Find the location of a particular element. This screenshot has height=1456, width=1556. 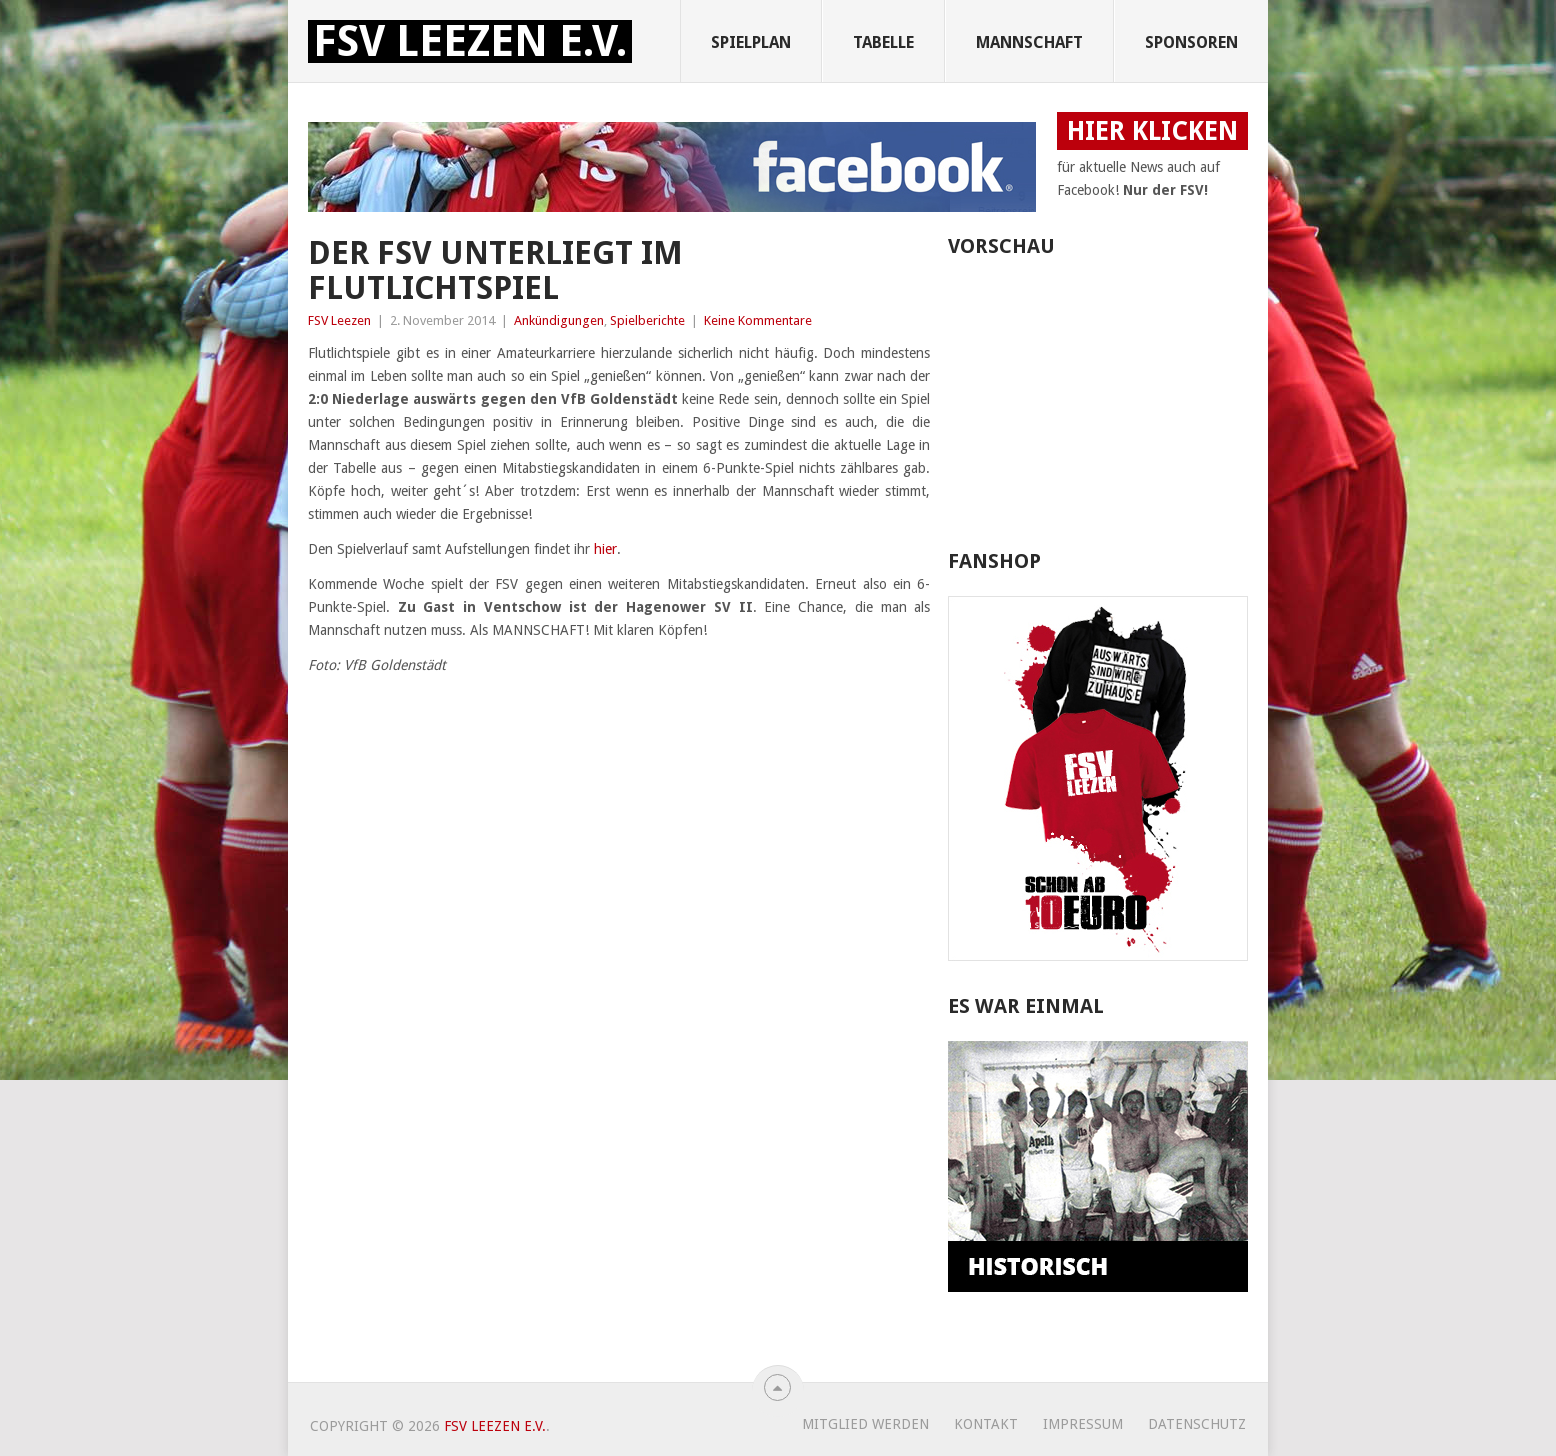

Spielplan is located at coordinates (751, 42).